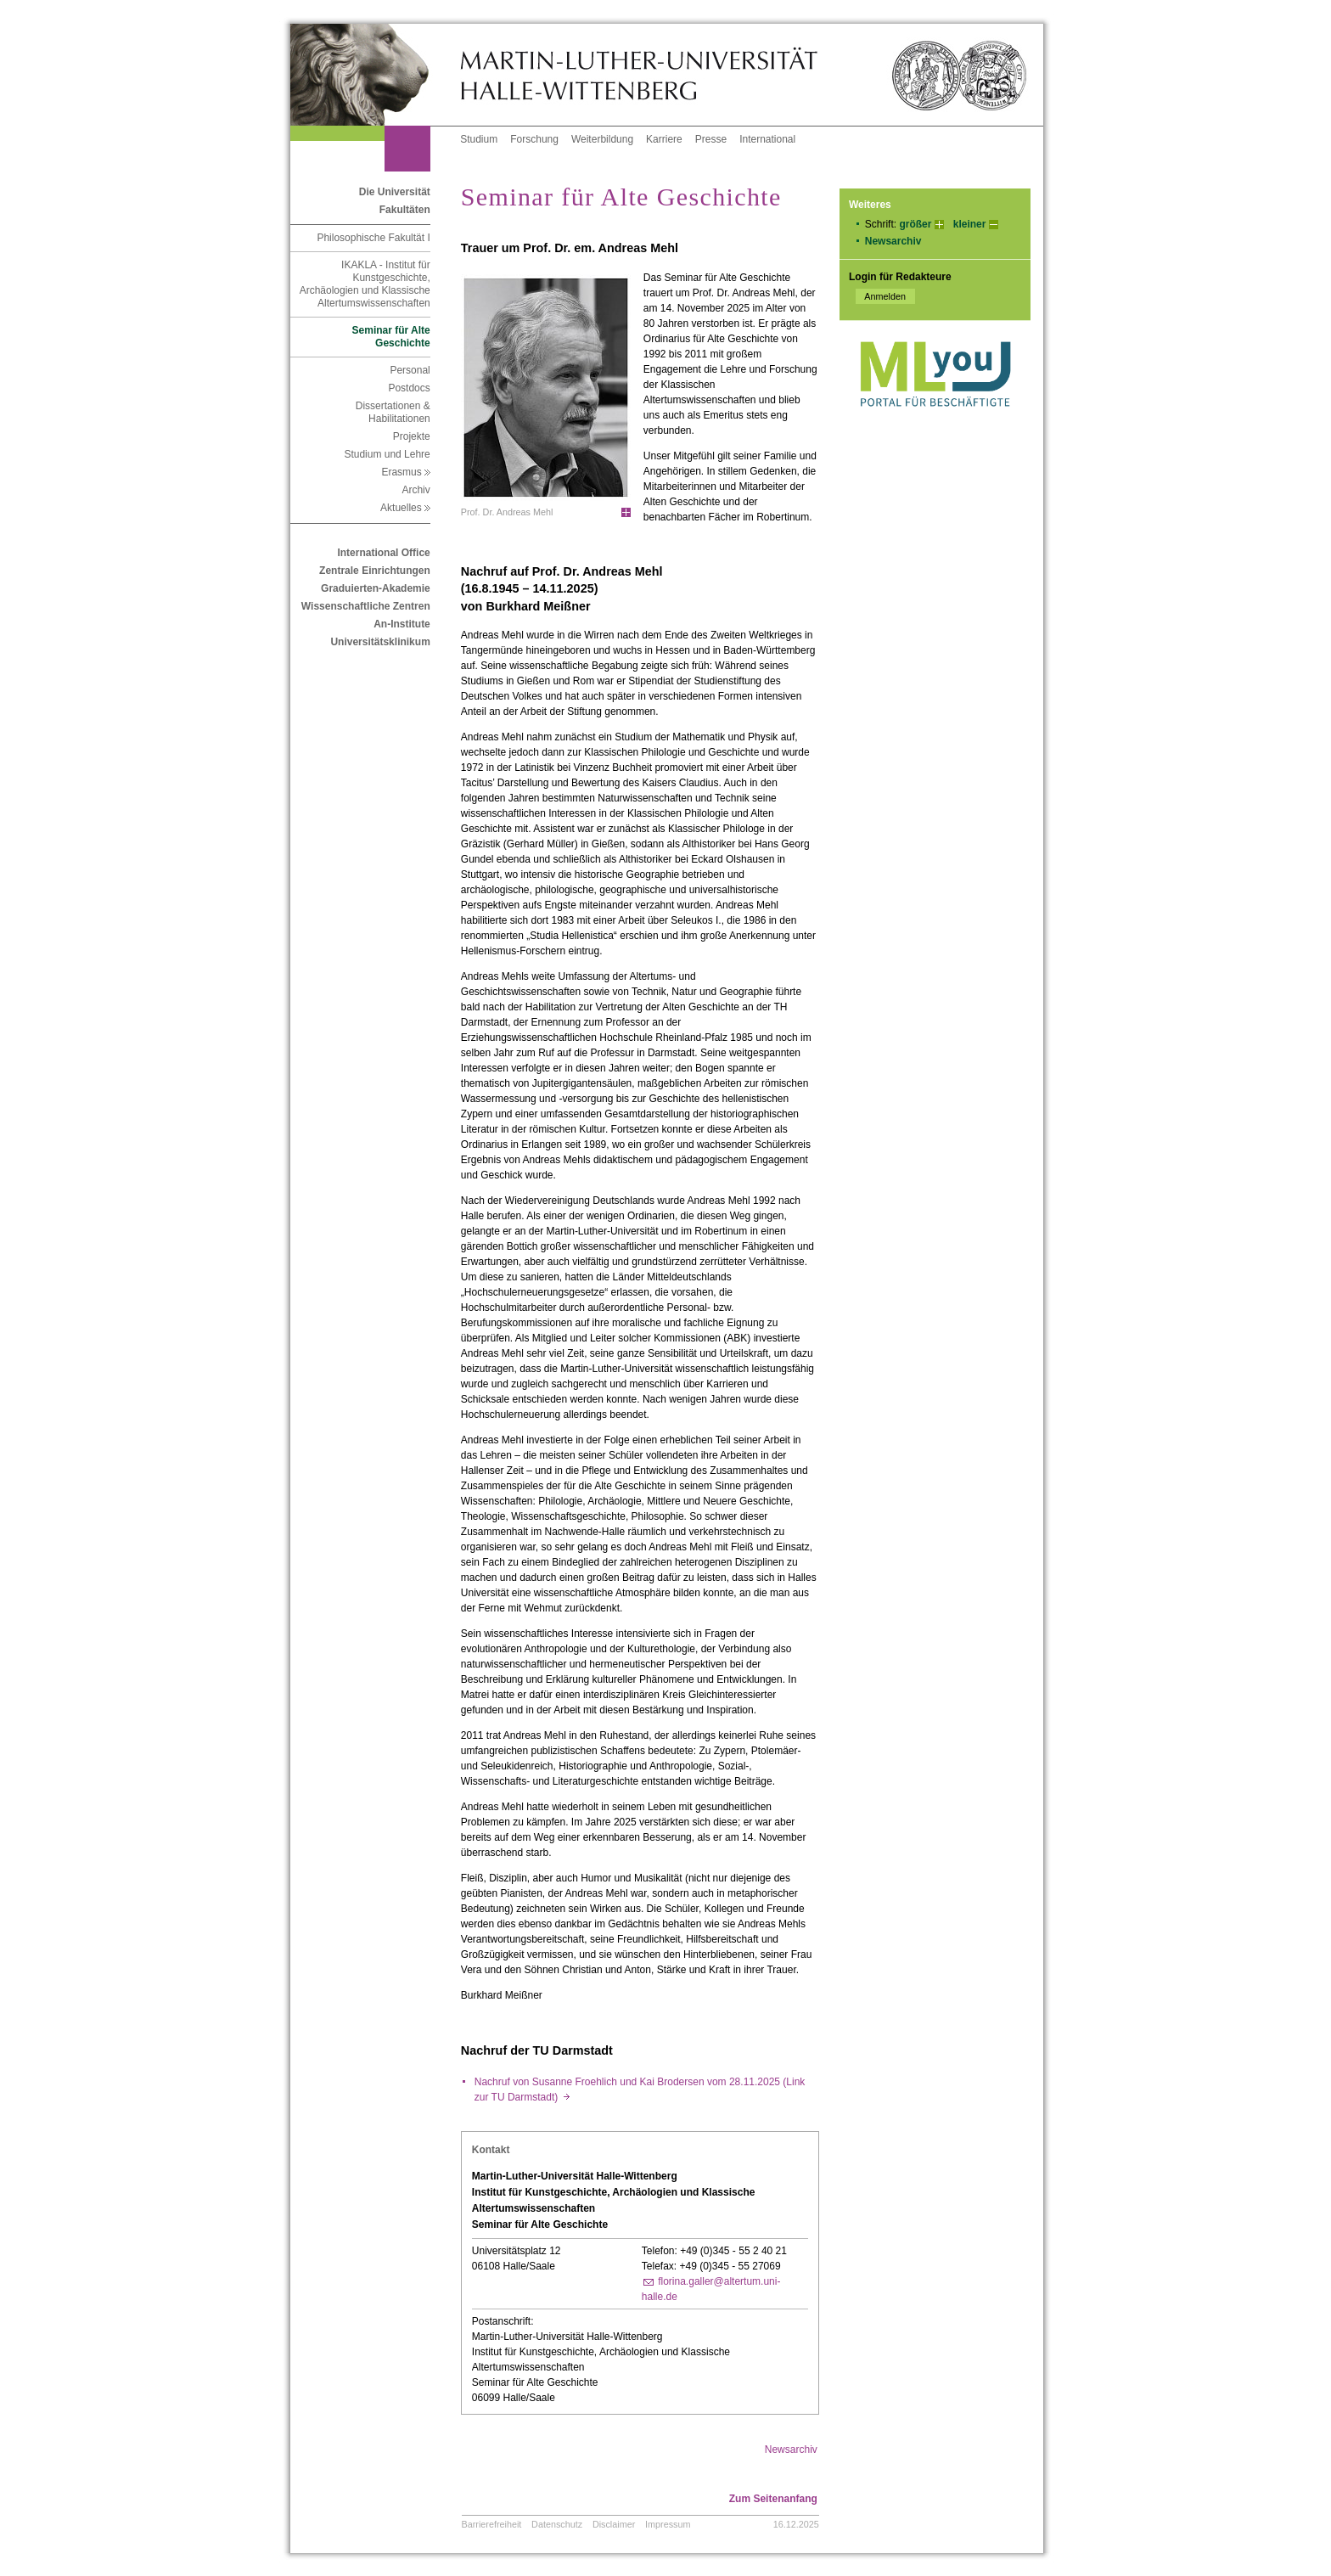 The width and height of the screenshot is (1331, 2576). Describe the element at coordinates (478, 139) in the screenshot. I see `Studium` at that location.